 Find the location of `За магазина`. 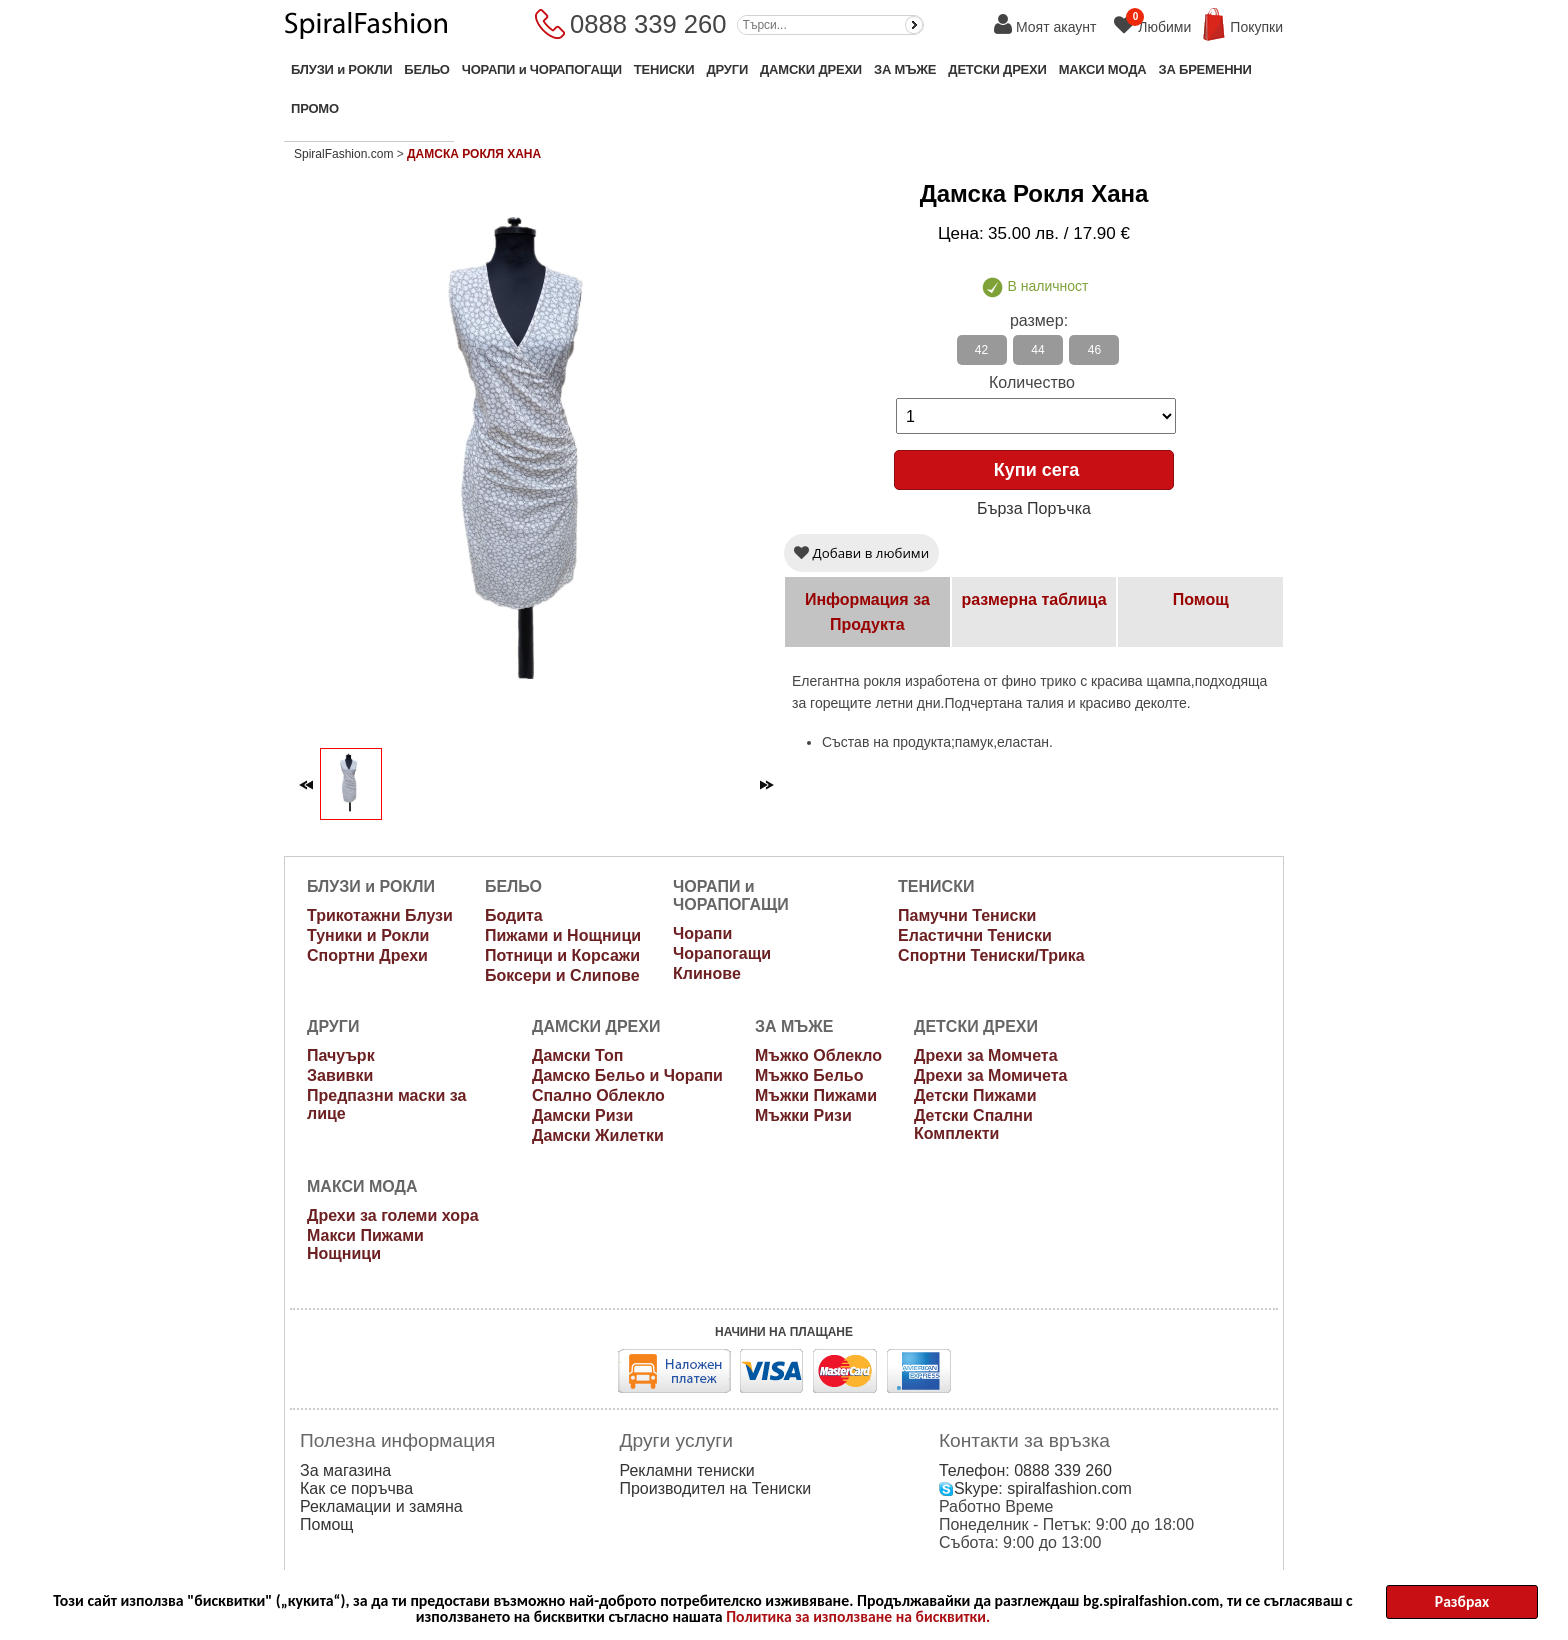

За магазина is located at coordinates (345, 1470).